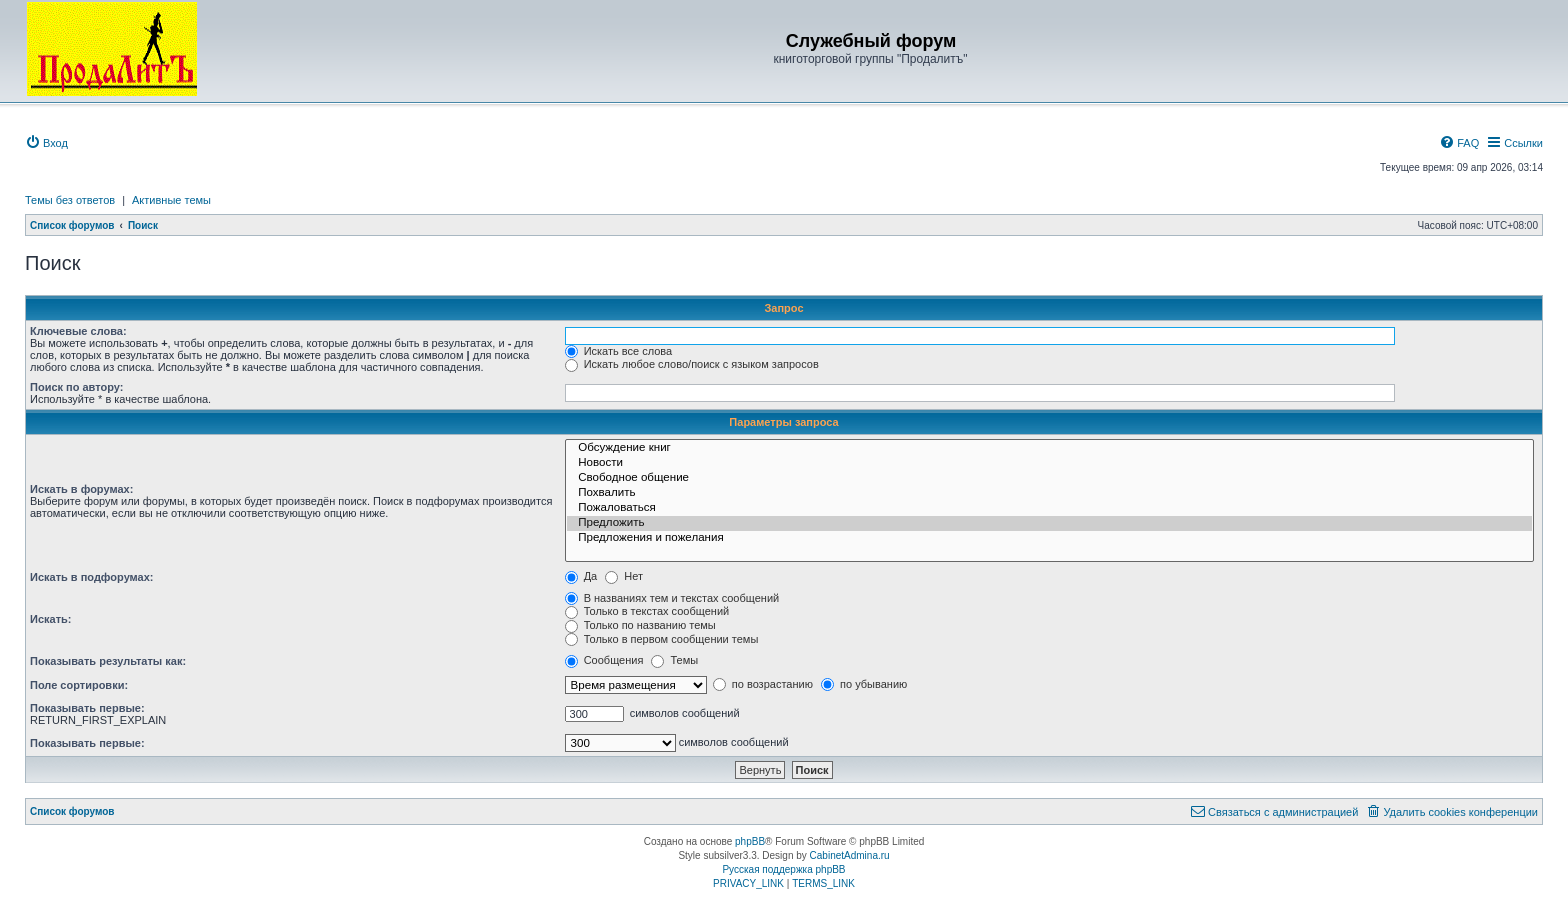 The width and height of the screenshot is (1568, 901). What do you see at coordinates (108, 661) in the screenshot?
I see `Показывать результаты как:` at bounding box center [108, 661].